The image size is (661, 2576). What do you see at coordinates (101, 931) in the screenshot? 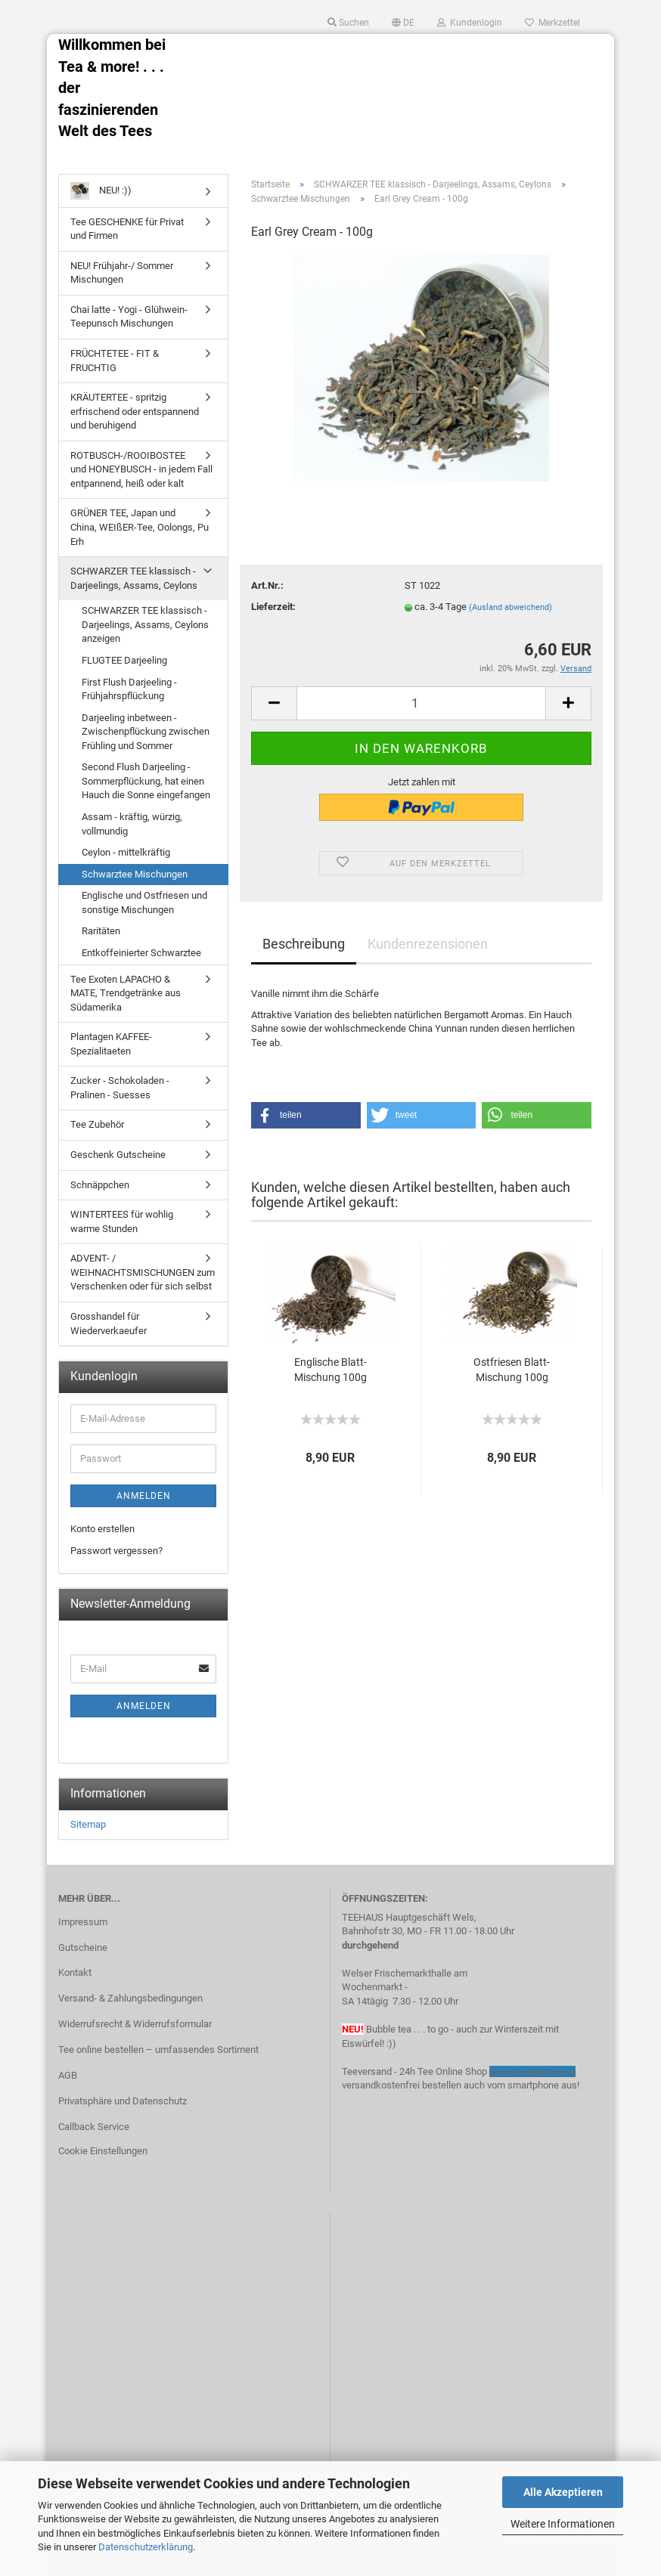
I see `Raritäten` at bounding box center [101, 931].